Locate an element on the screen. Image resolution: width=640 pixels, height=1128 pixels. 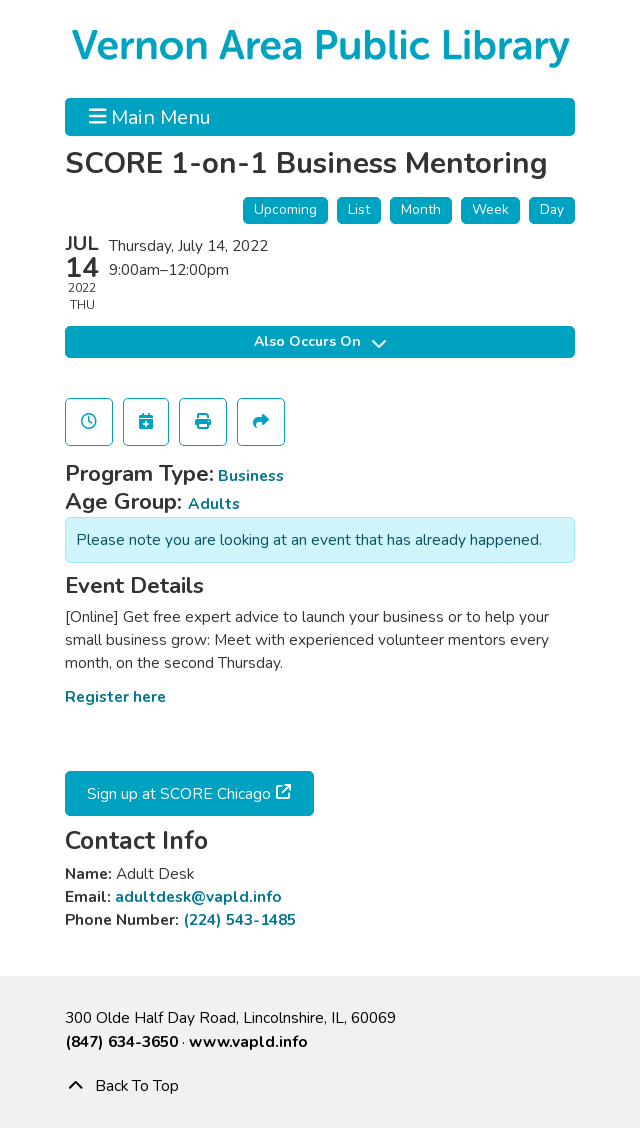
Also Occurs On is located at coordinates (320, 341).